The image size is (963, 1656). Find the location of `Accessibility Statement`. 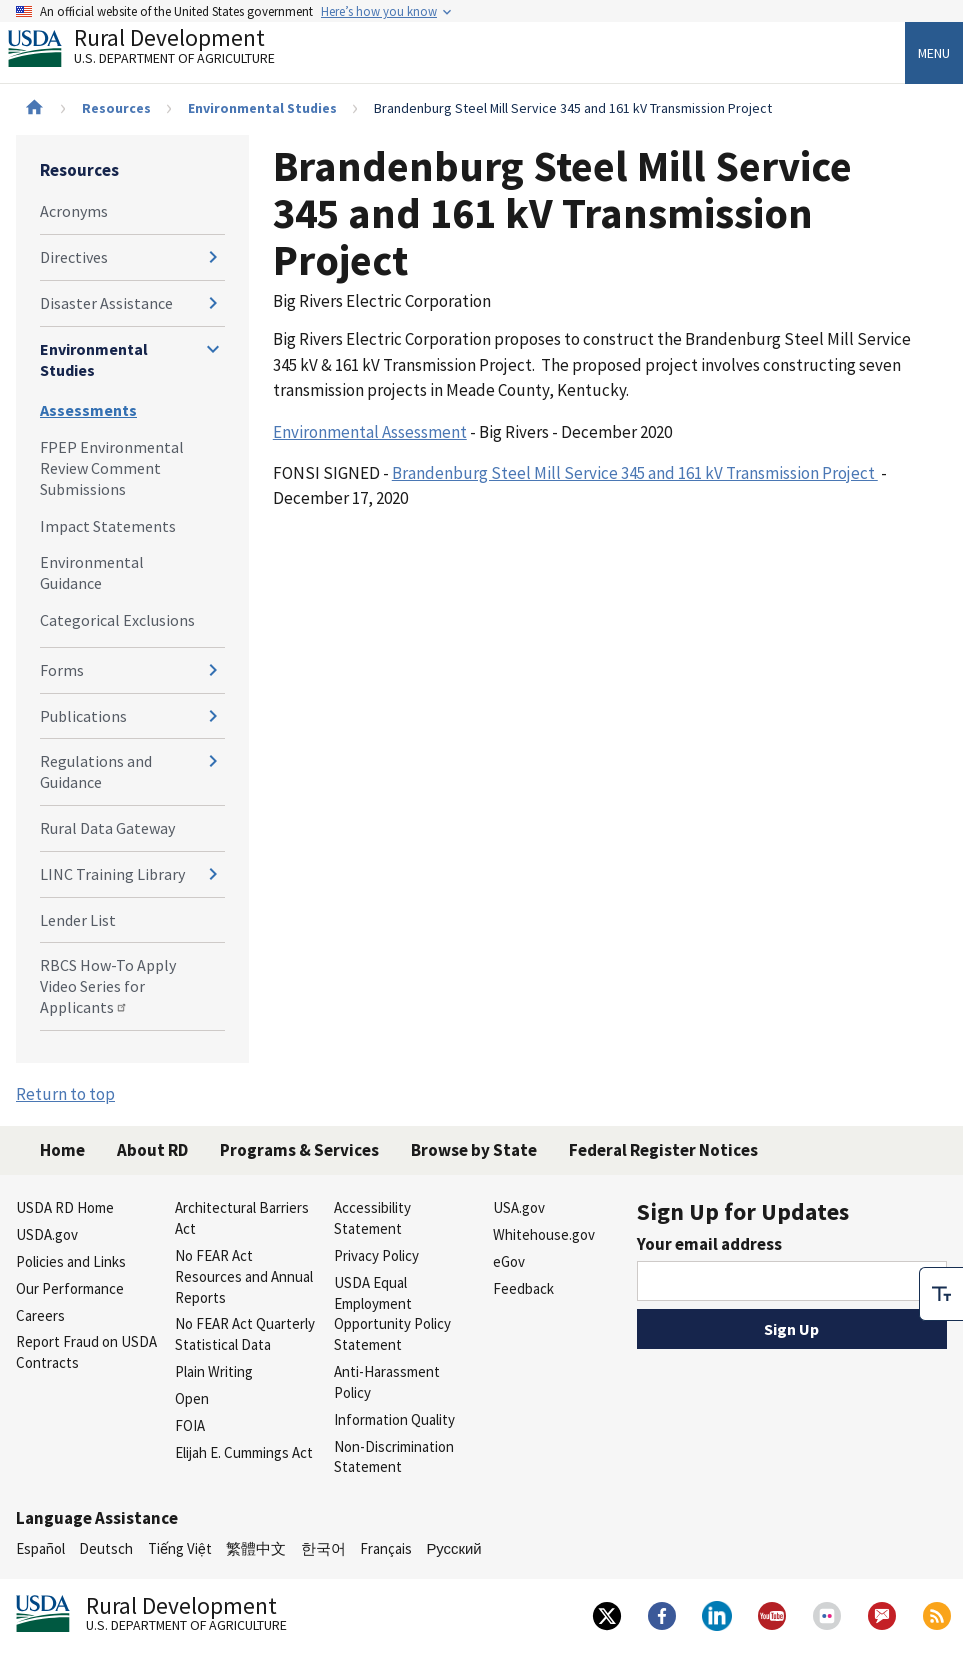

Accessibility Statement is located at coordinates (372, 1218).